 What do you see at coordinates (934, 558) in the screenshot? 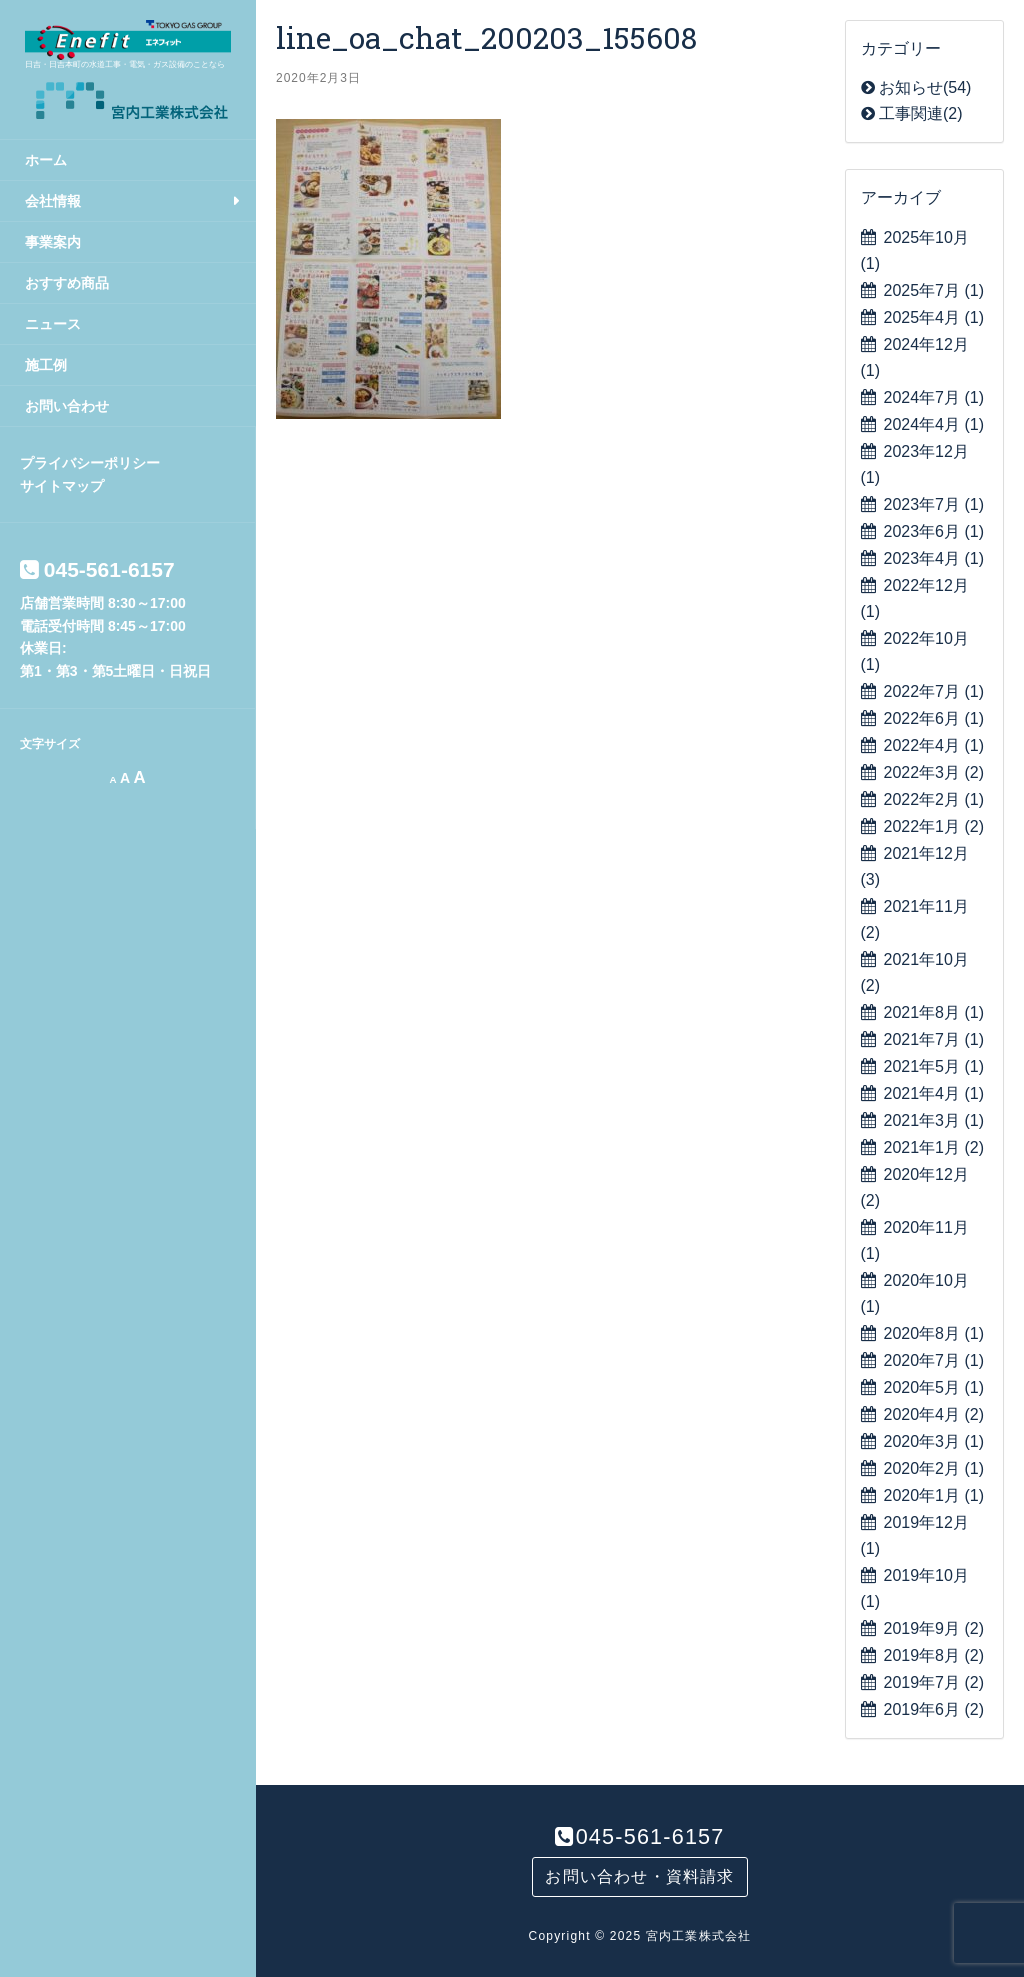
I see `2023年4月` at bounding box center [934, 558].